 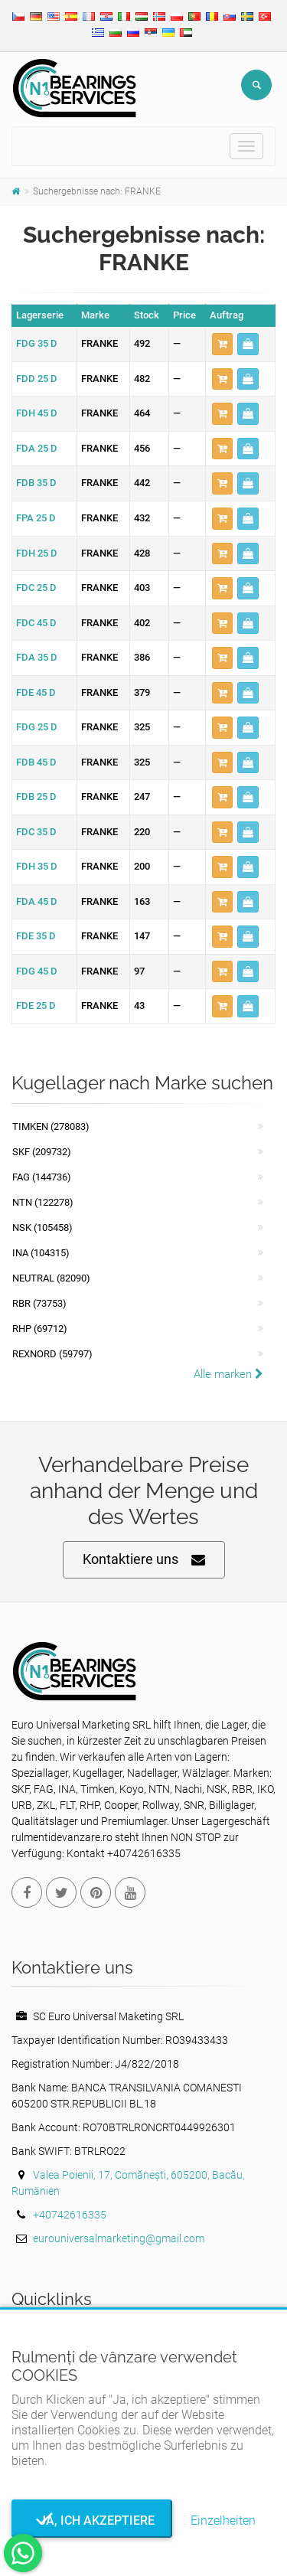 I want to click on Kontaktiere uns, so click(x=144, y=1560).